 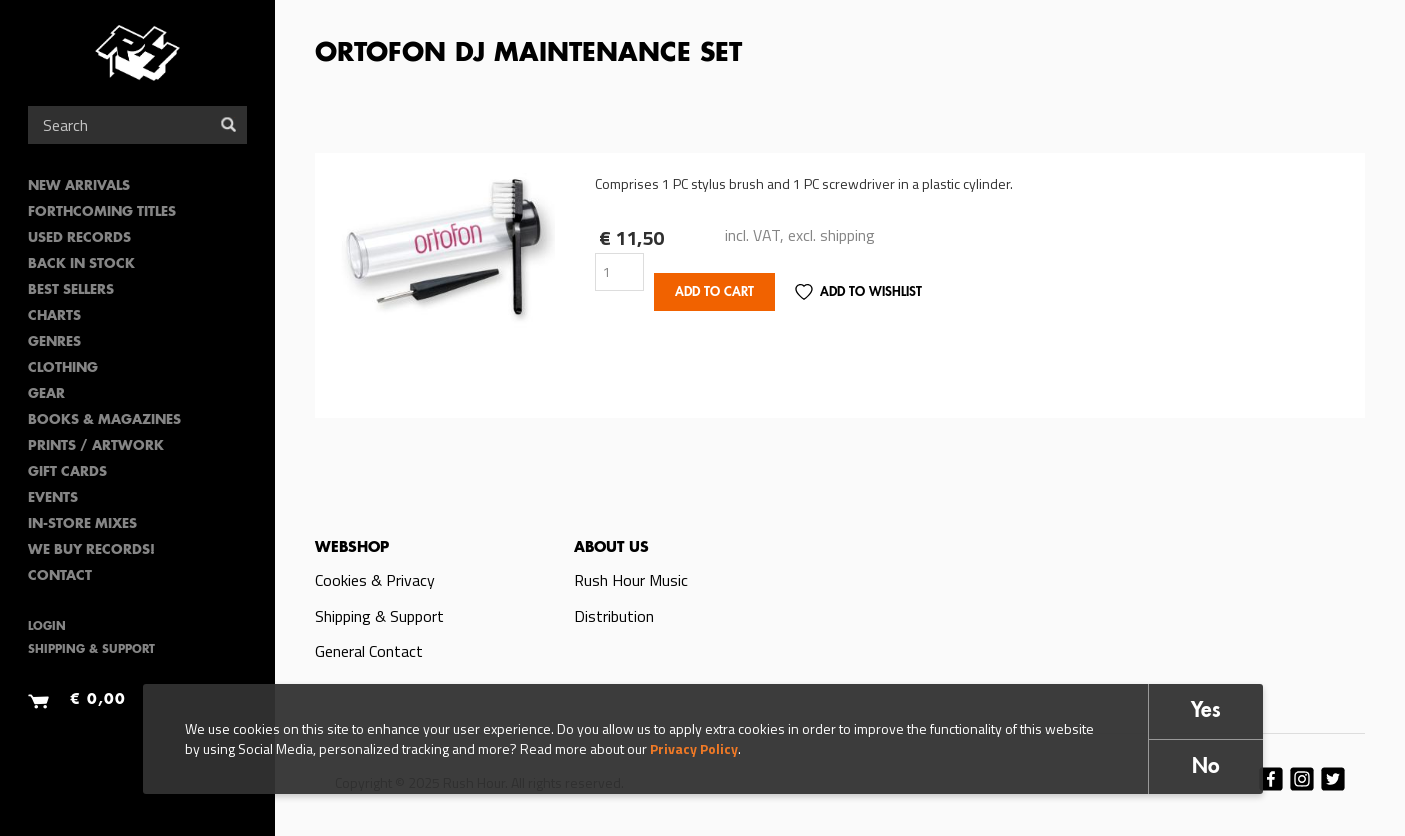 I want to click on Events, so click(x=53, y=498).